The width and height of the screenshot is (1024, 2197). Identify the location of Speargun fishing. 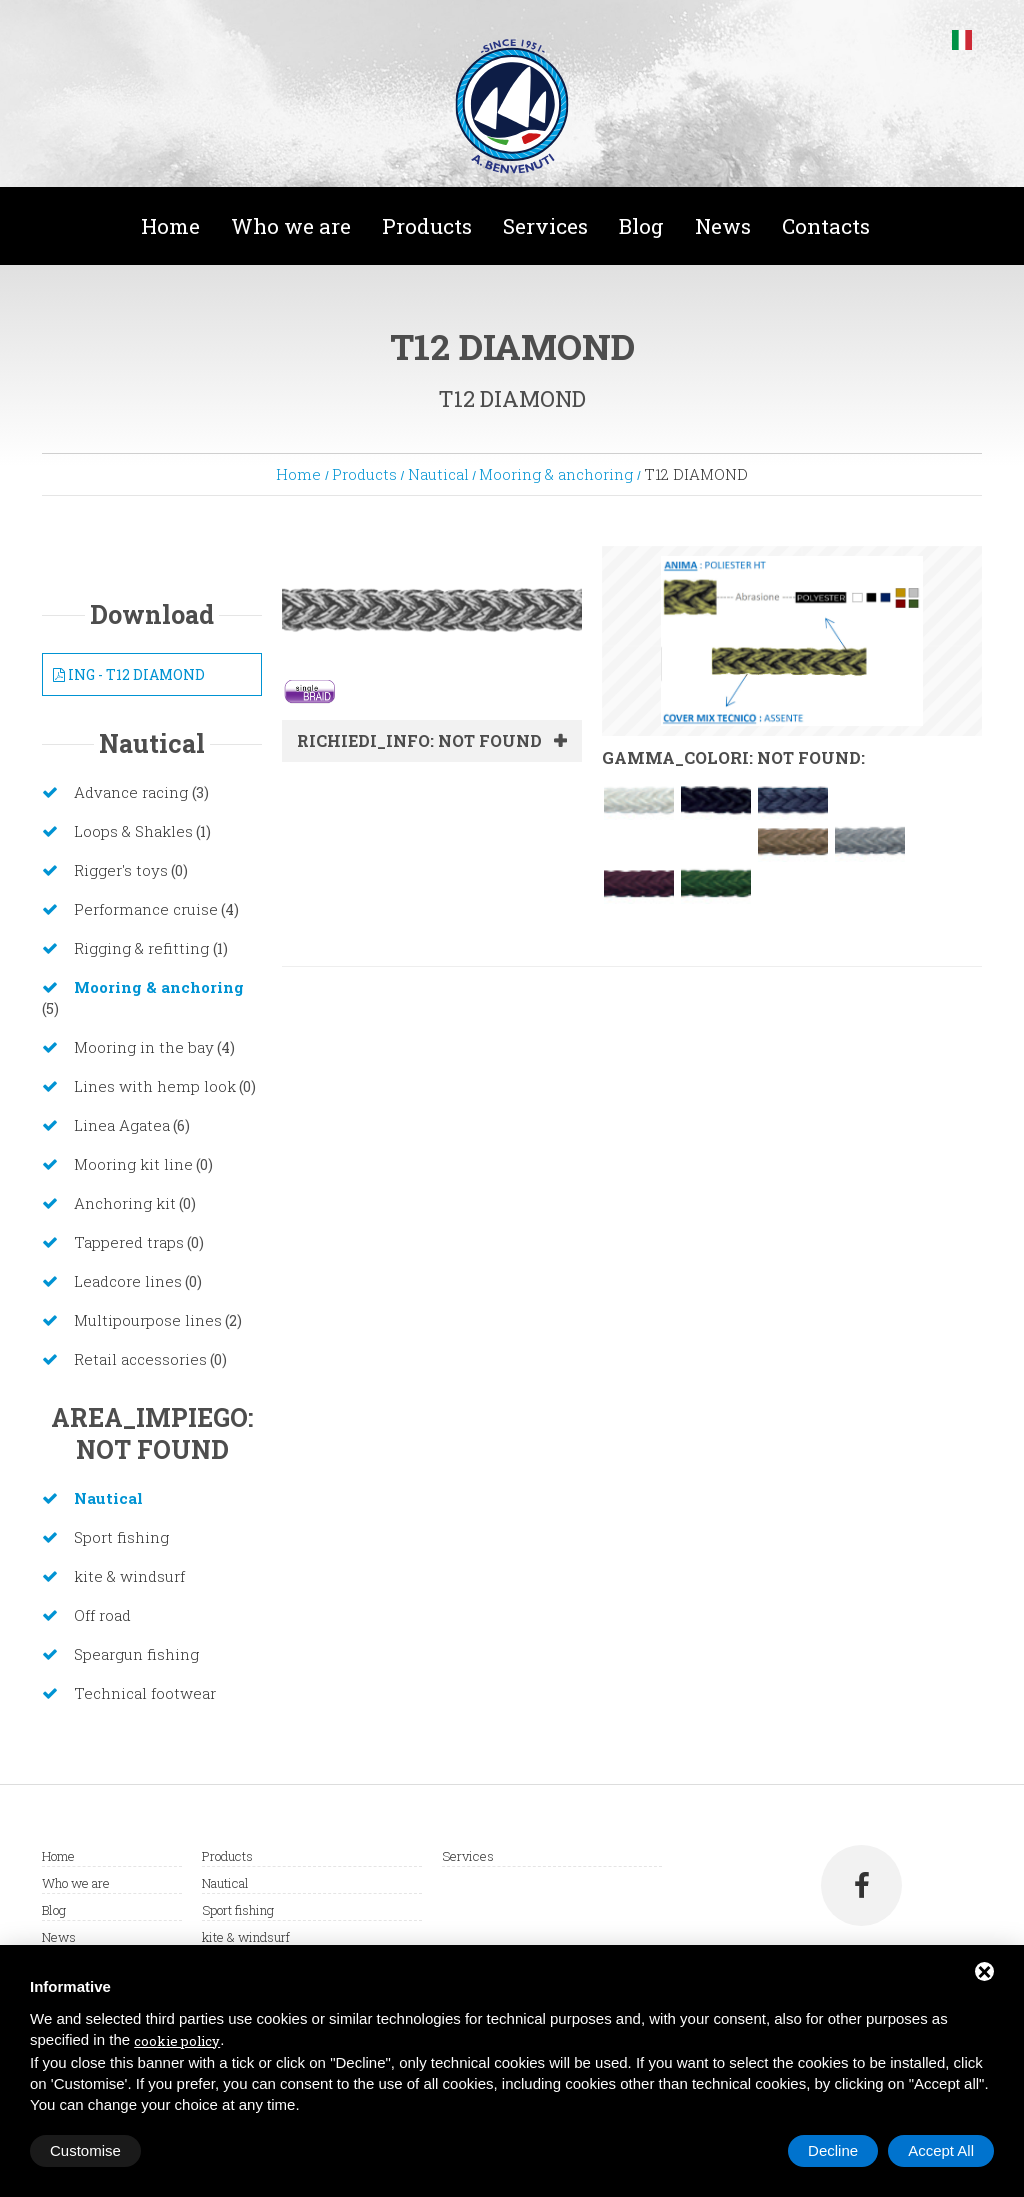
(136, 1654).